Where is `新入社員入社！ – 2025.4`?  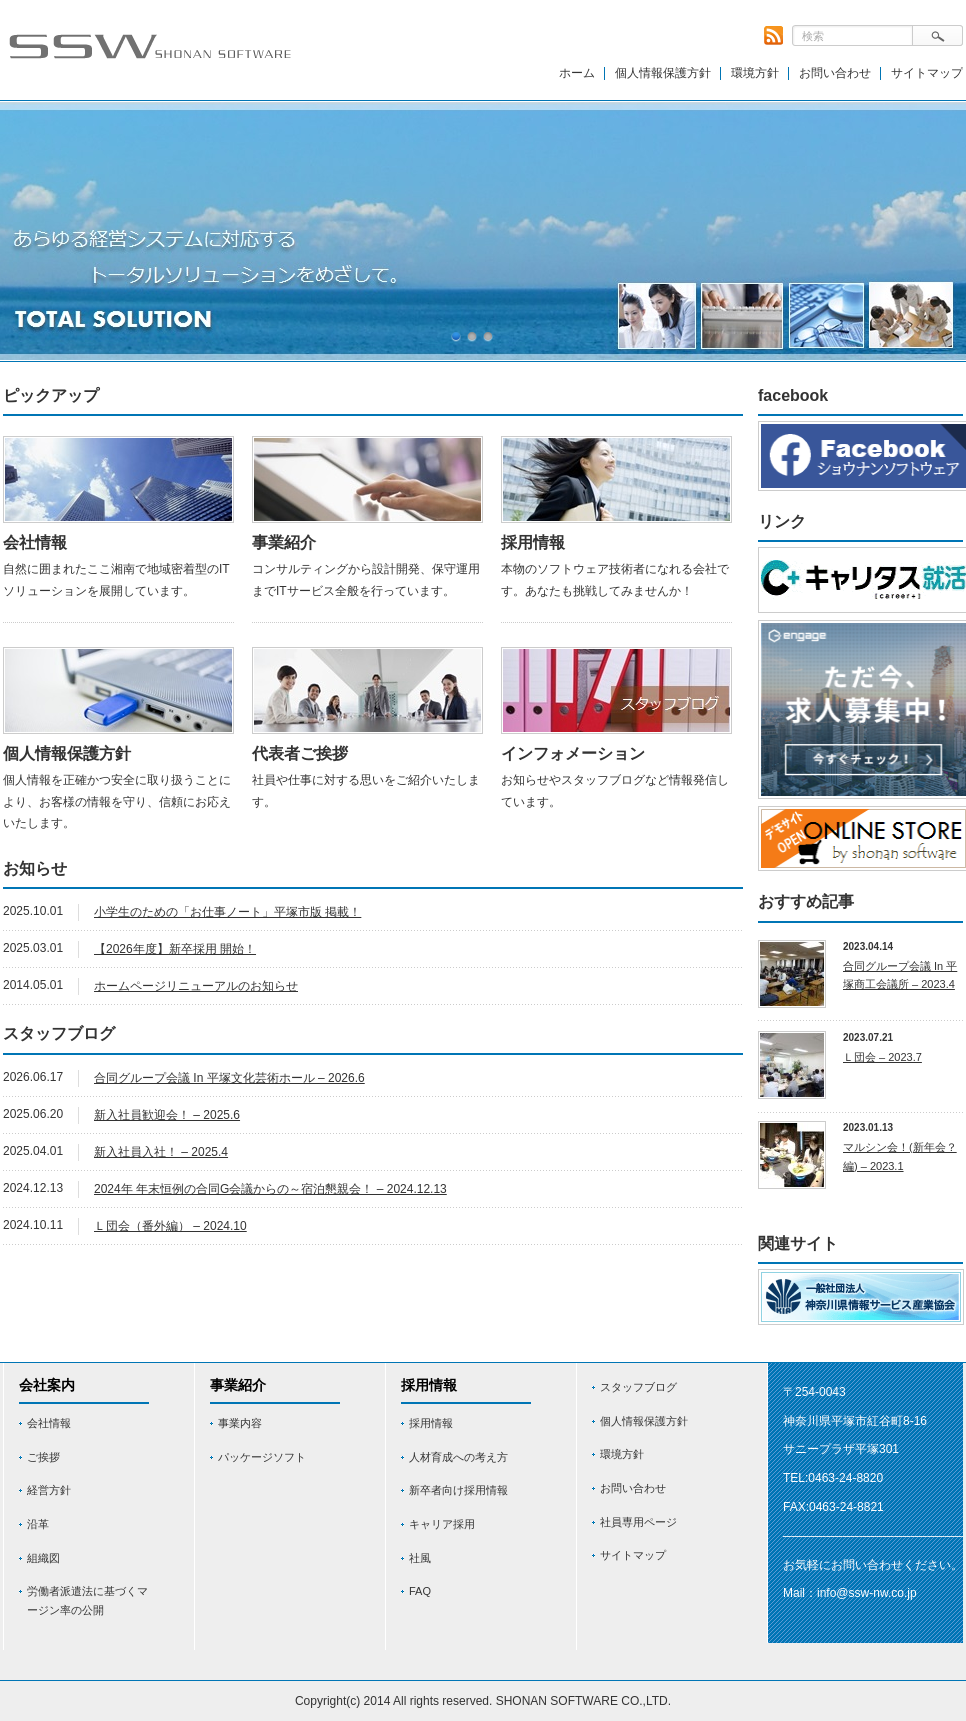 新入社員入社！ – 2025.4 is located at coordinates (161, 1152).